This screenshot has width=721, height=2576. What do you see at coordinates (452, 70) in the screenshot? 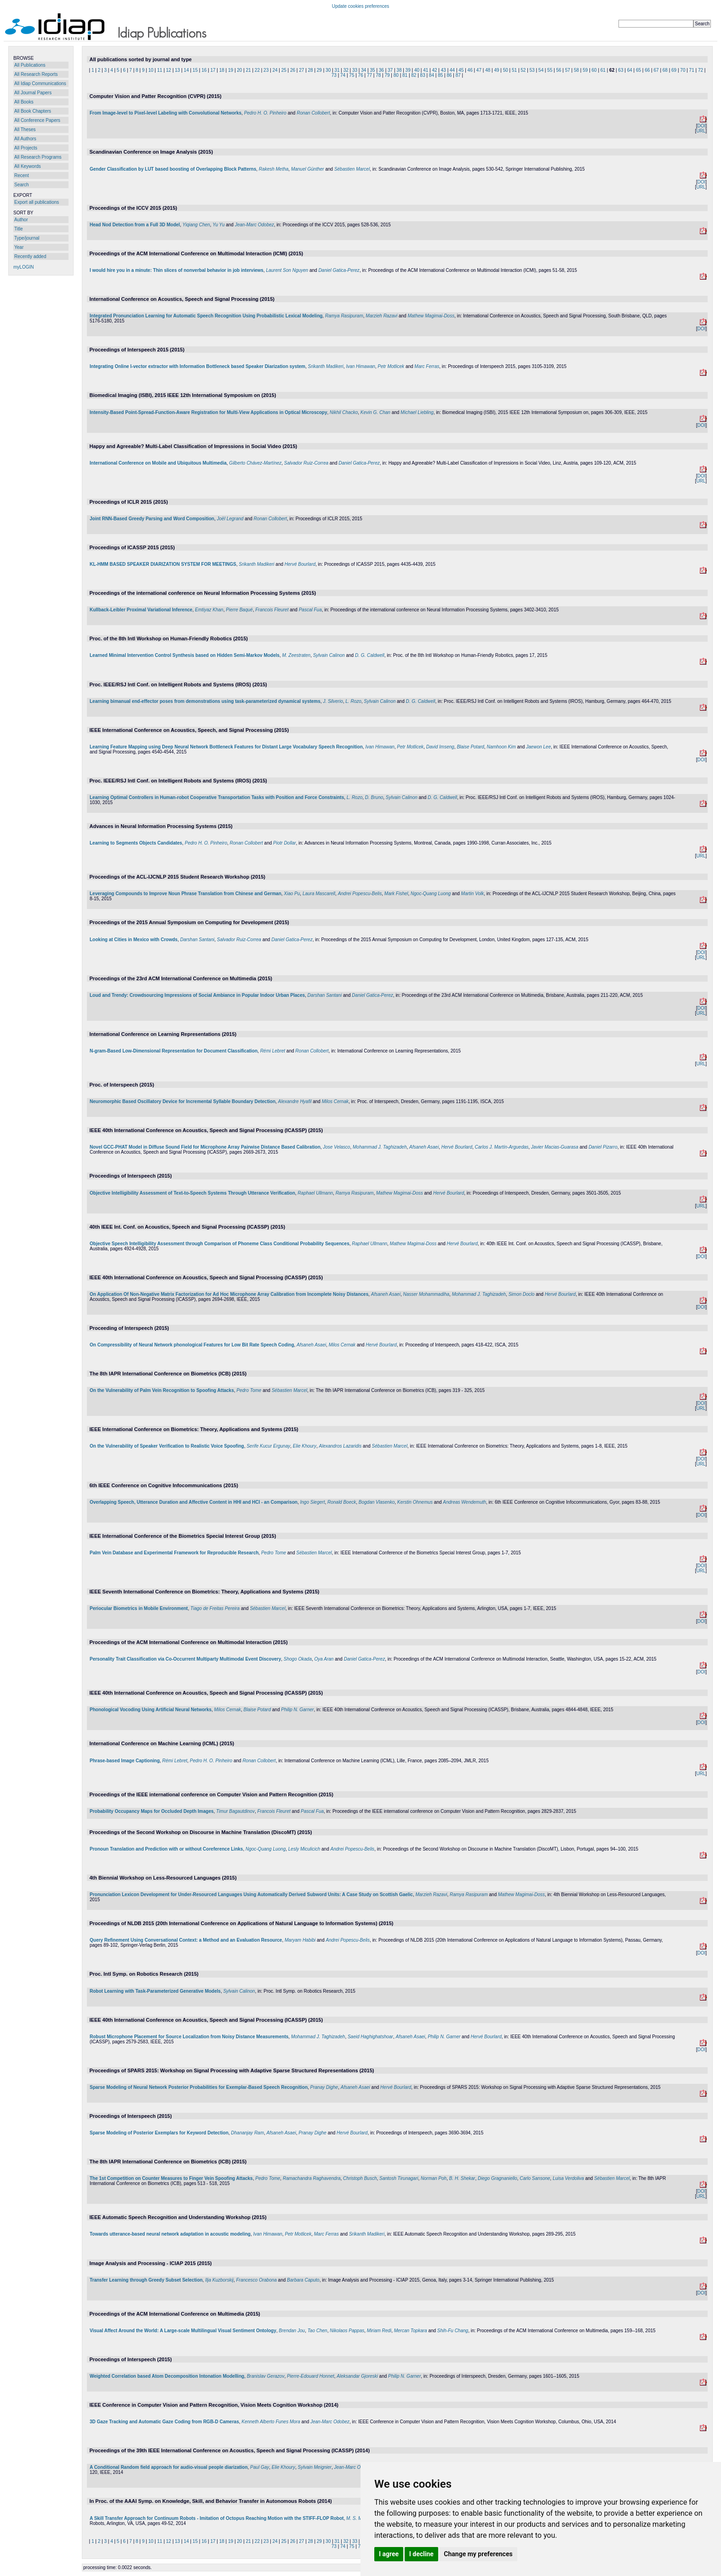
I see `44` at bounding box center [452, 70].